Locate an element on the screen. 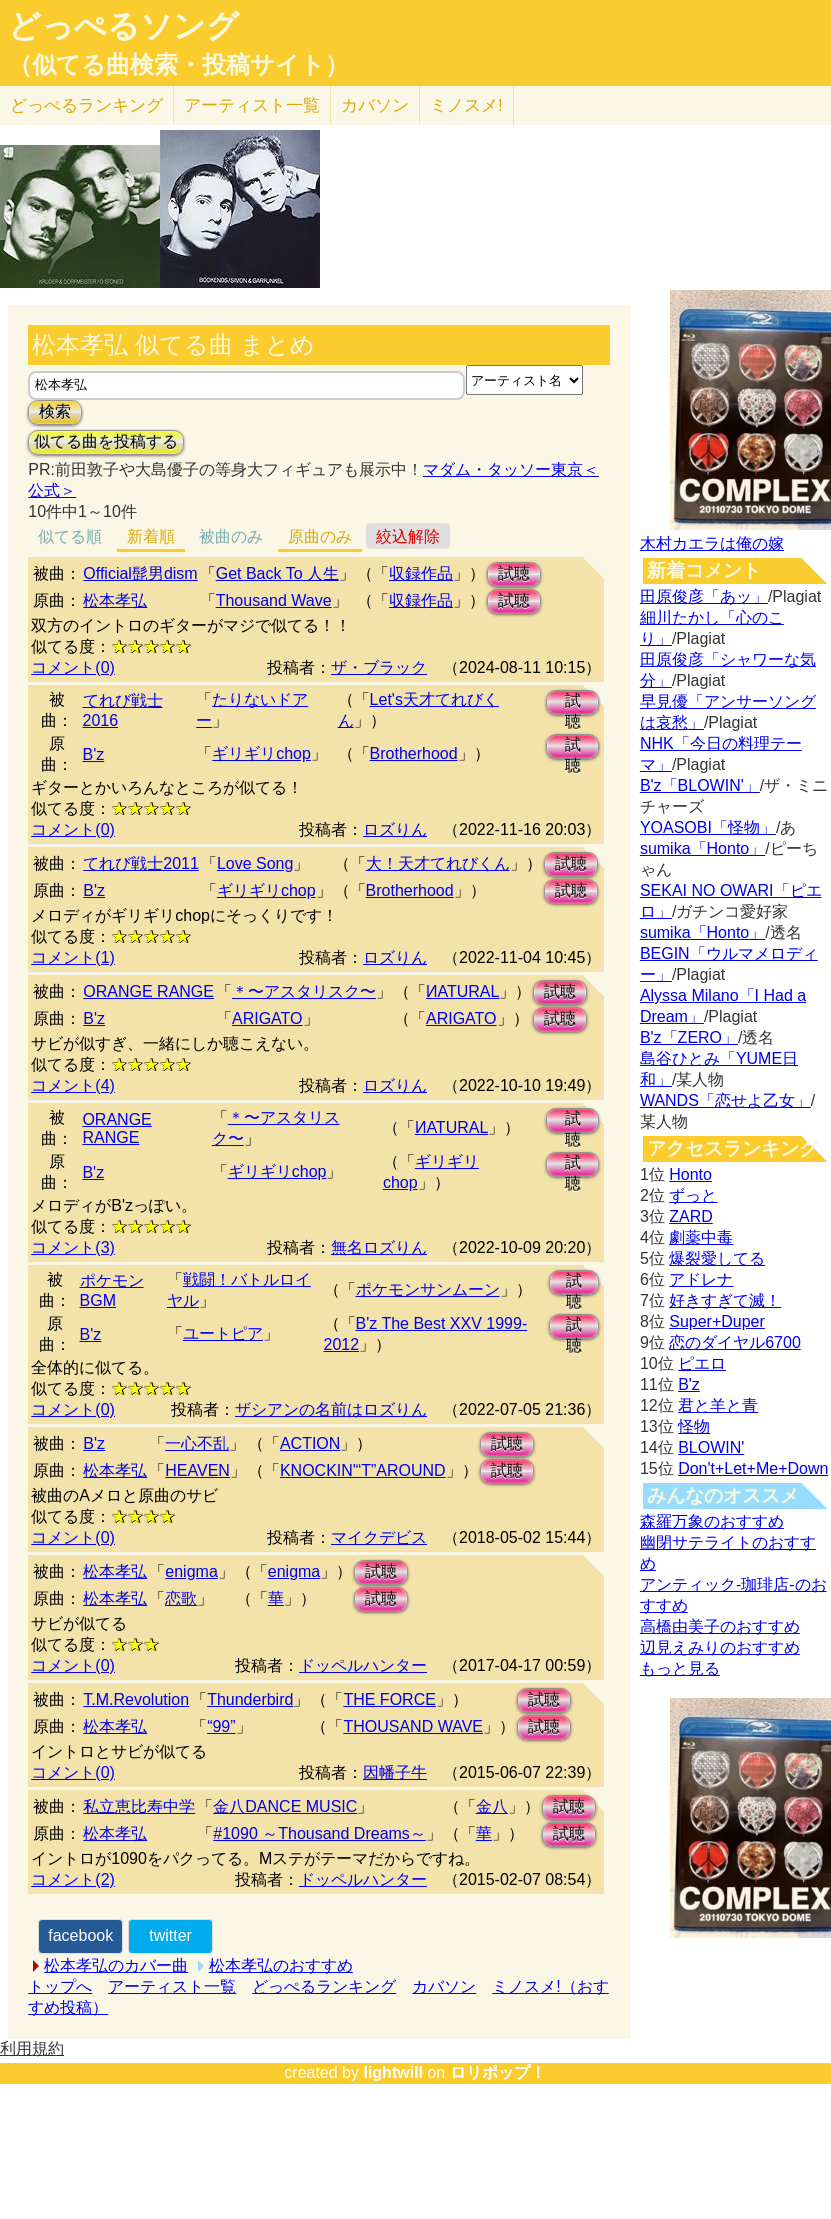  アドレナ is located at coordinates (701, 1279).